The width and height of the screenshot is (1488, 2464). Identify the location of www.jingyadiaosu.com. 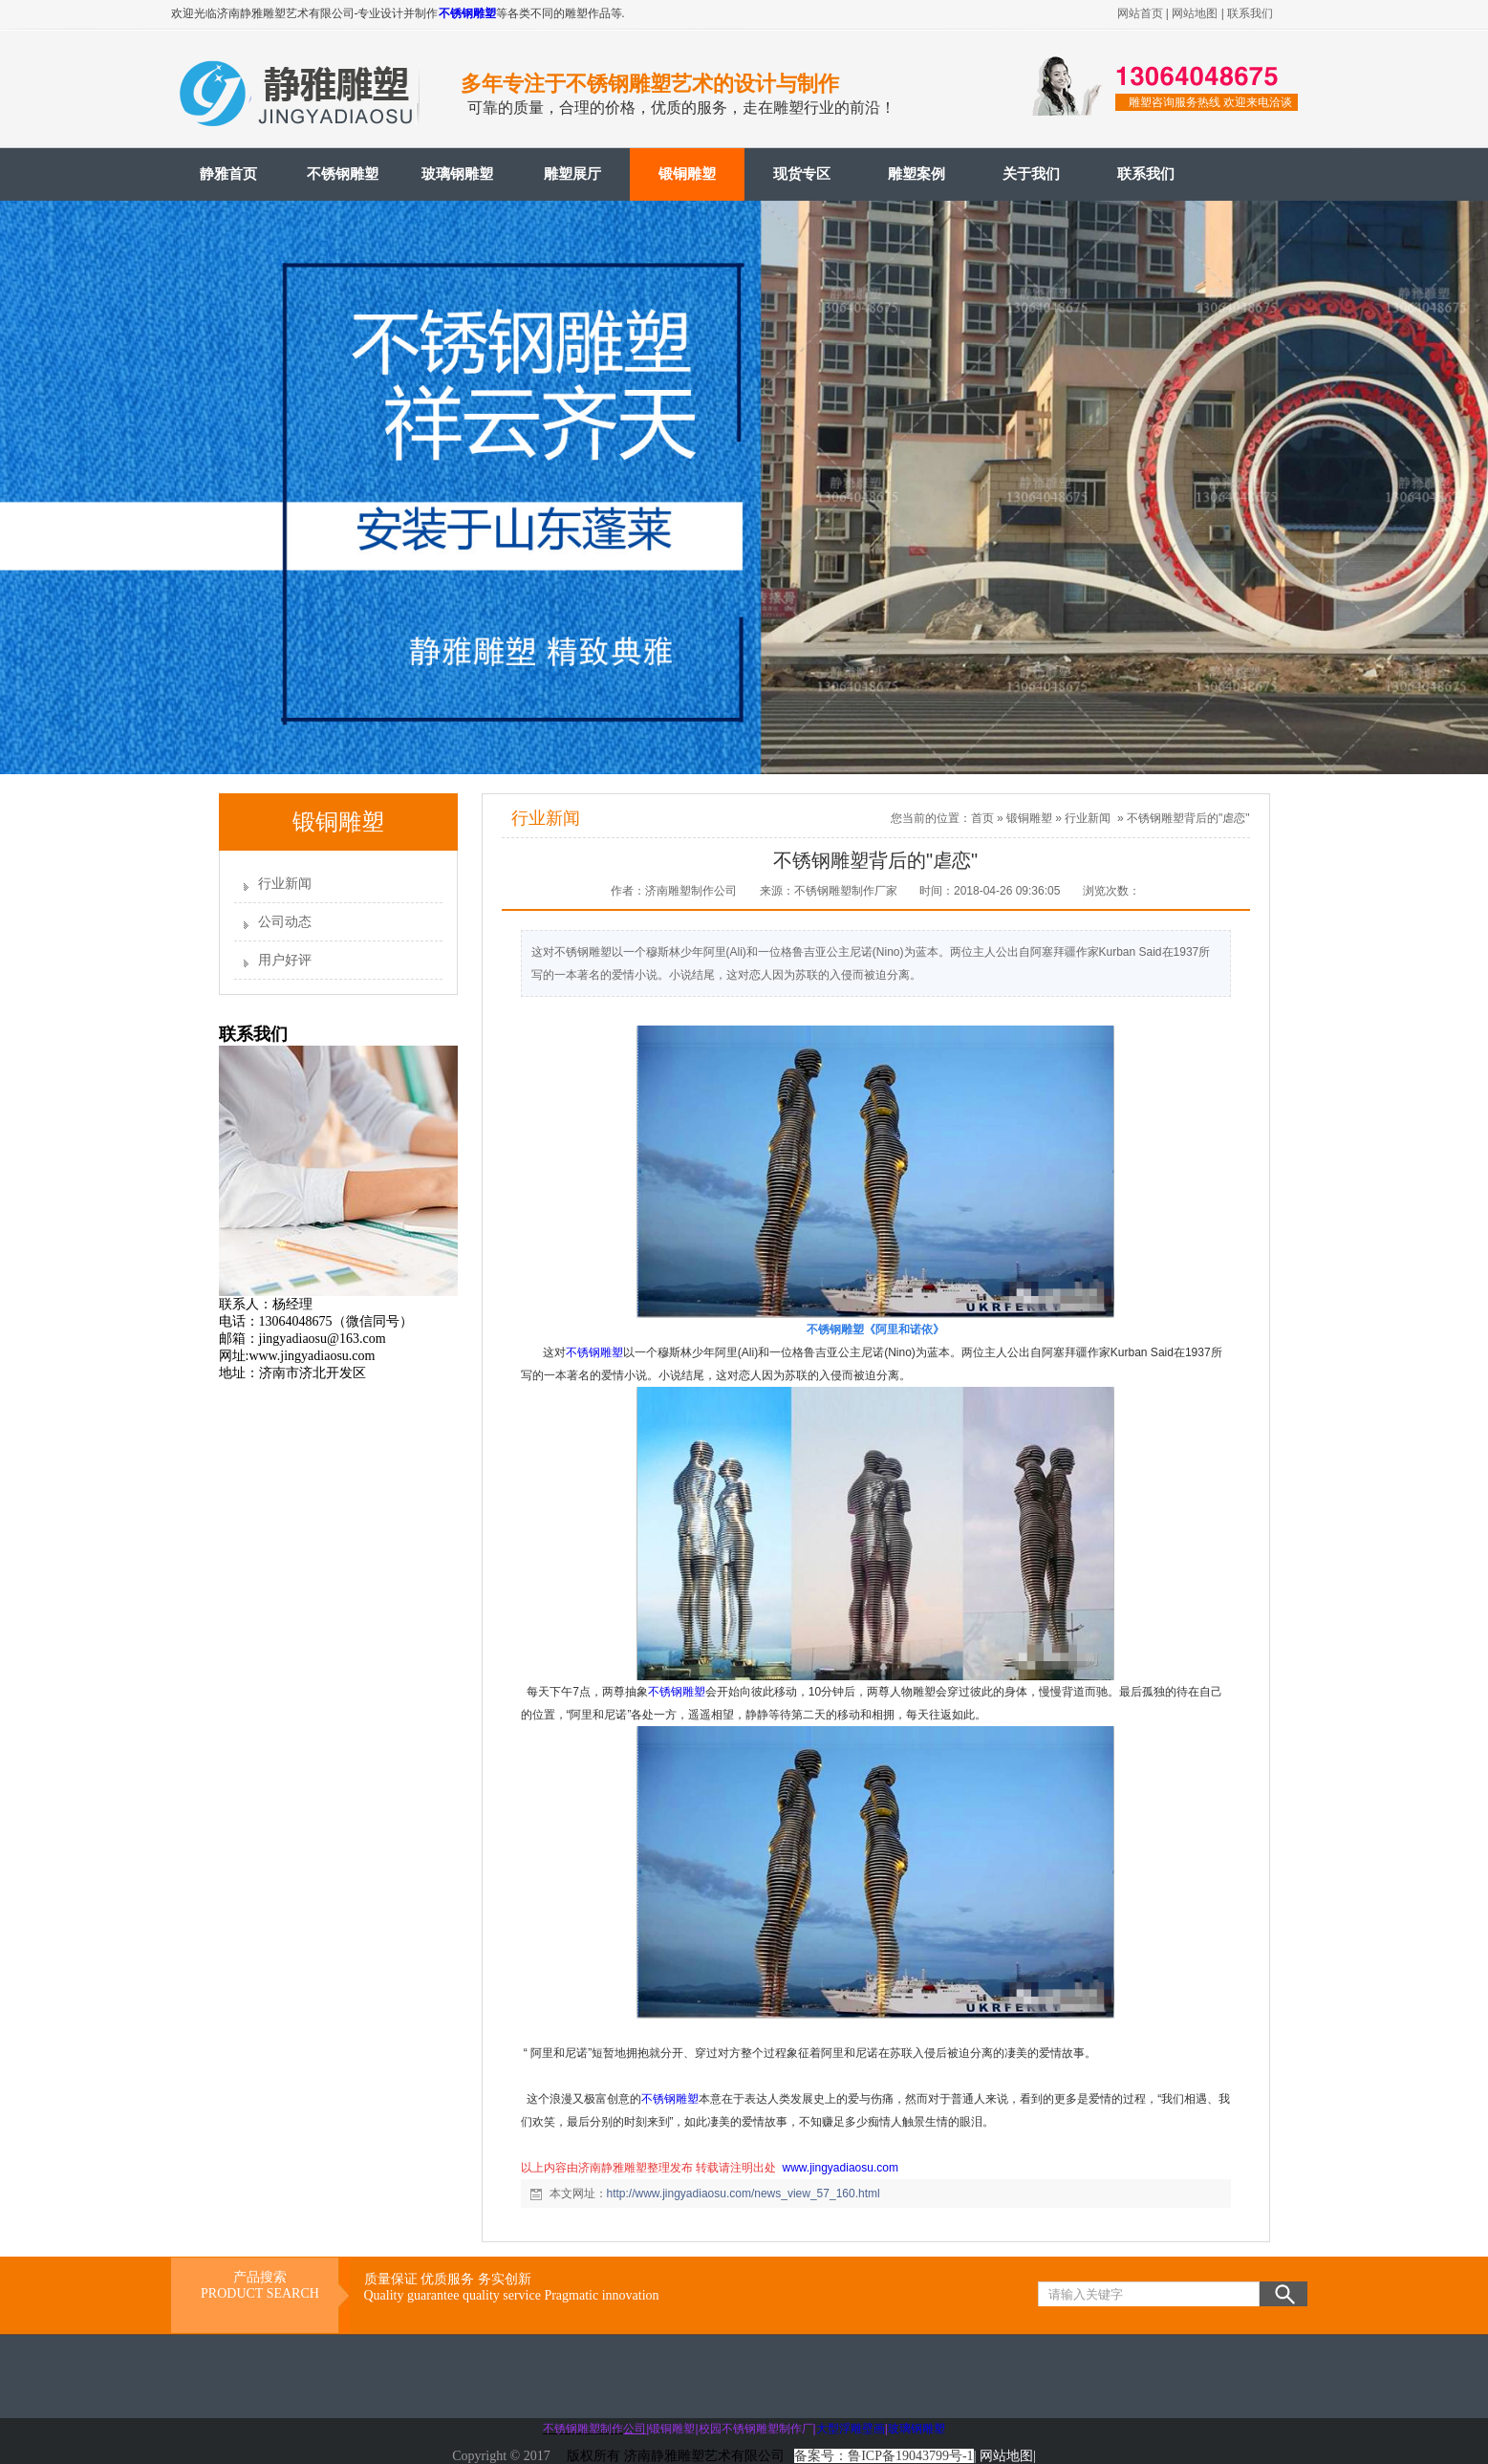
(840, 2167).